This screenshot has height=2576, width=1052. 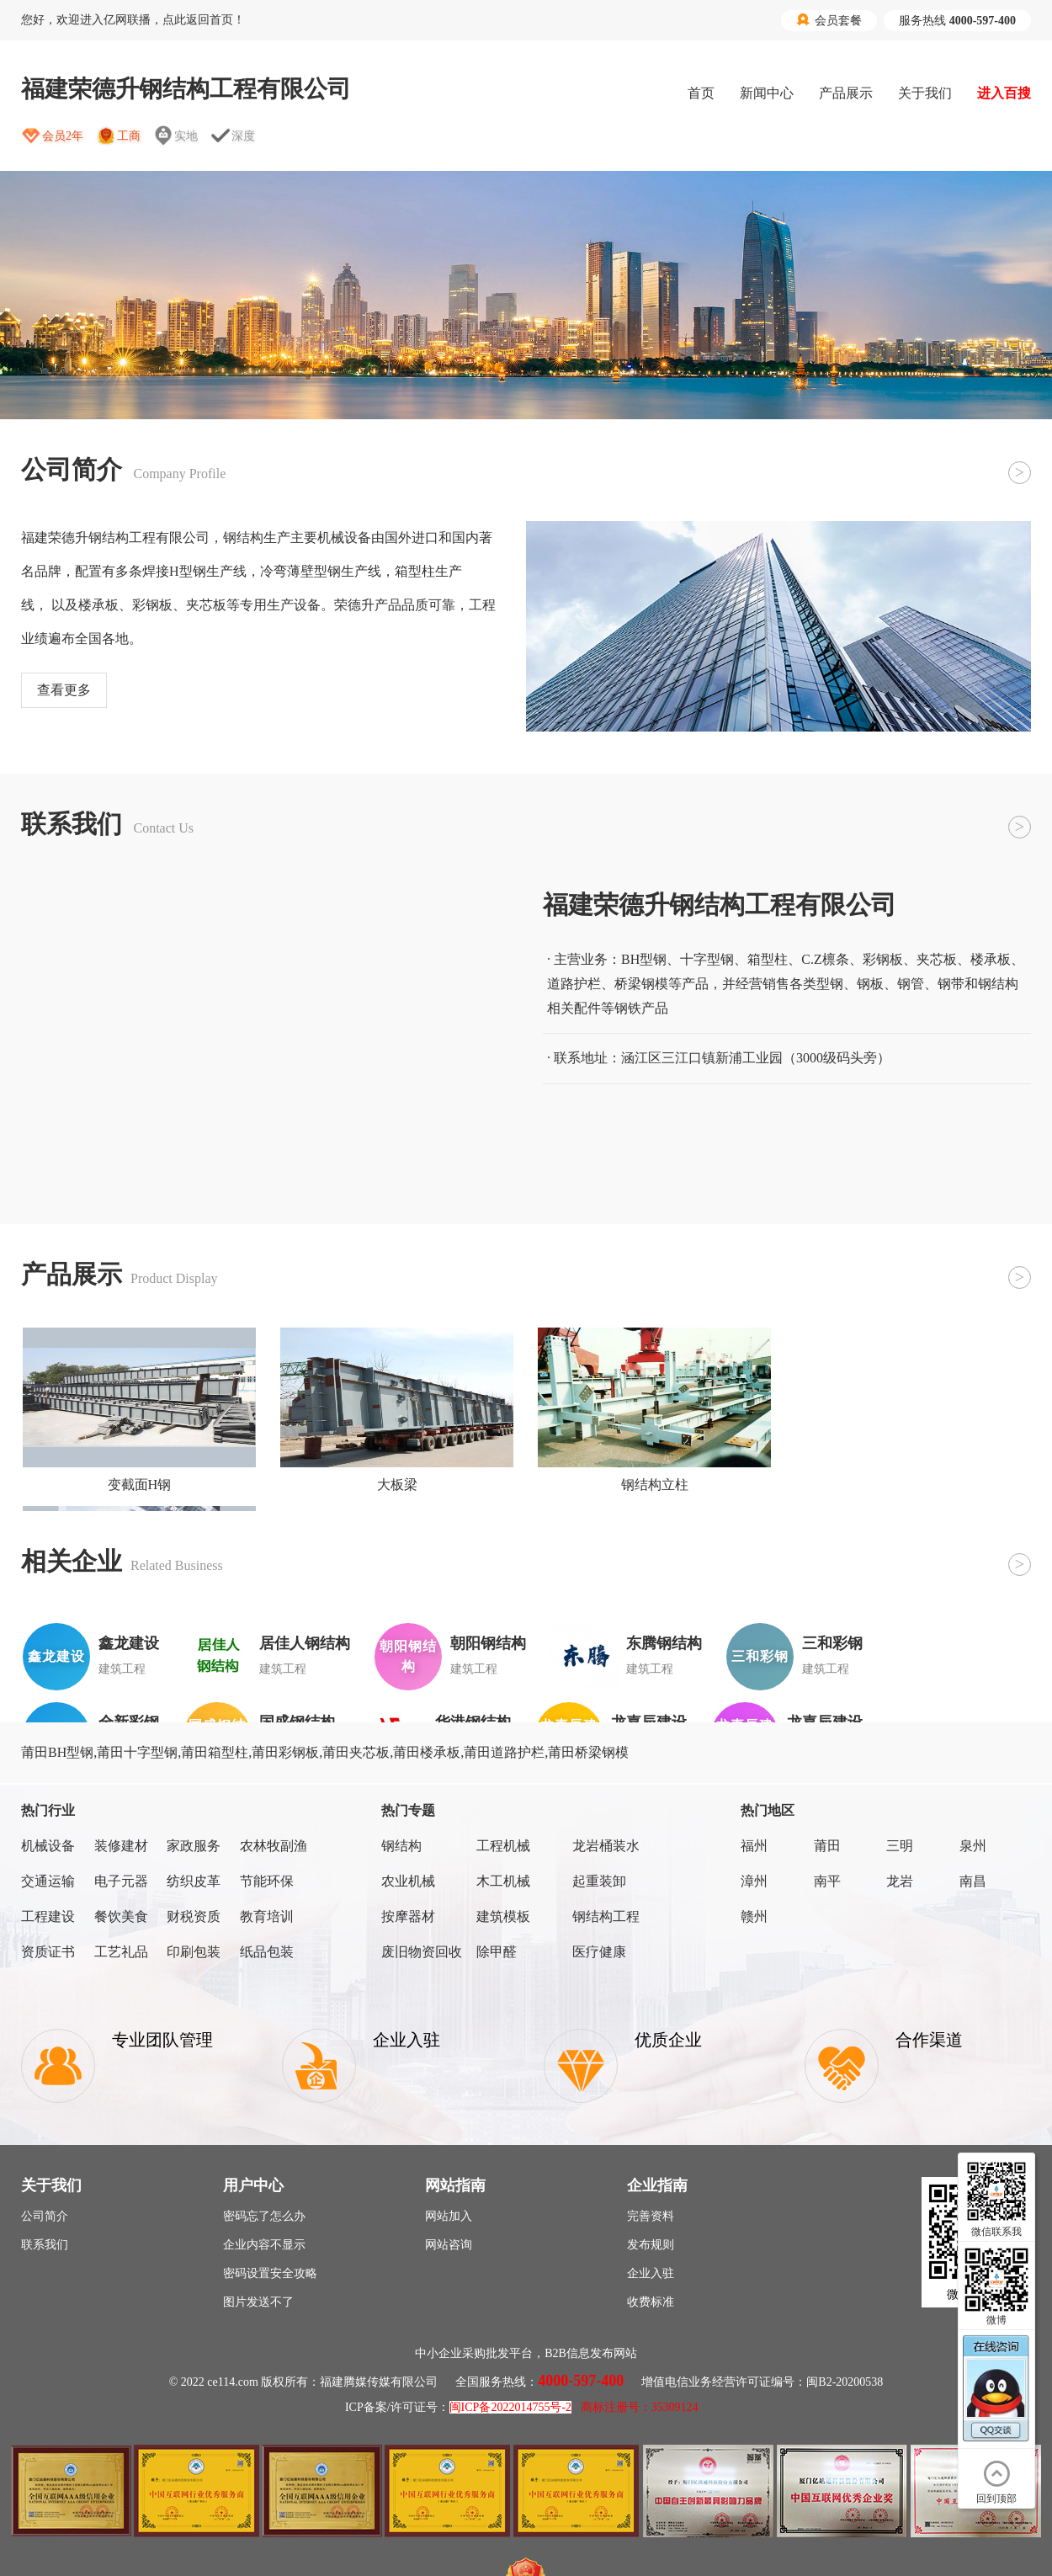 What do you see at coordinates (267, 1952) in the screenshot?
I see `纸品包装` at bounding box center [267, 1952].